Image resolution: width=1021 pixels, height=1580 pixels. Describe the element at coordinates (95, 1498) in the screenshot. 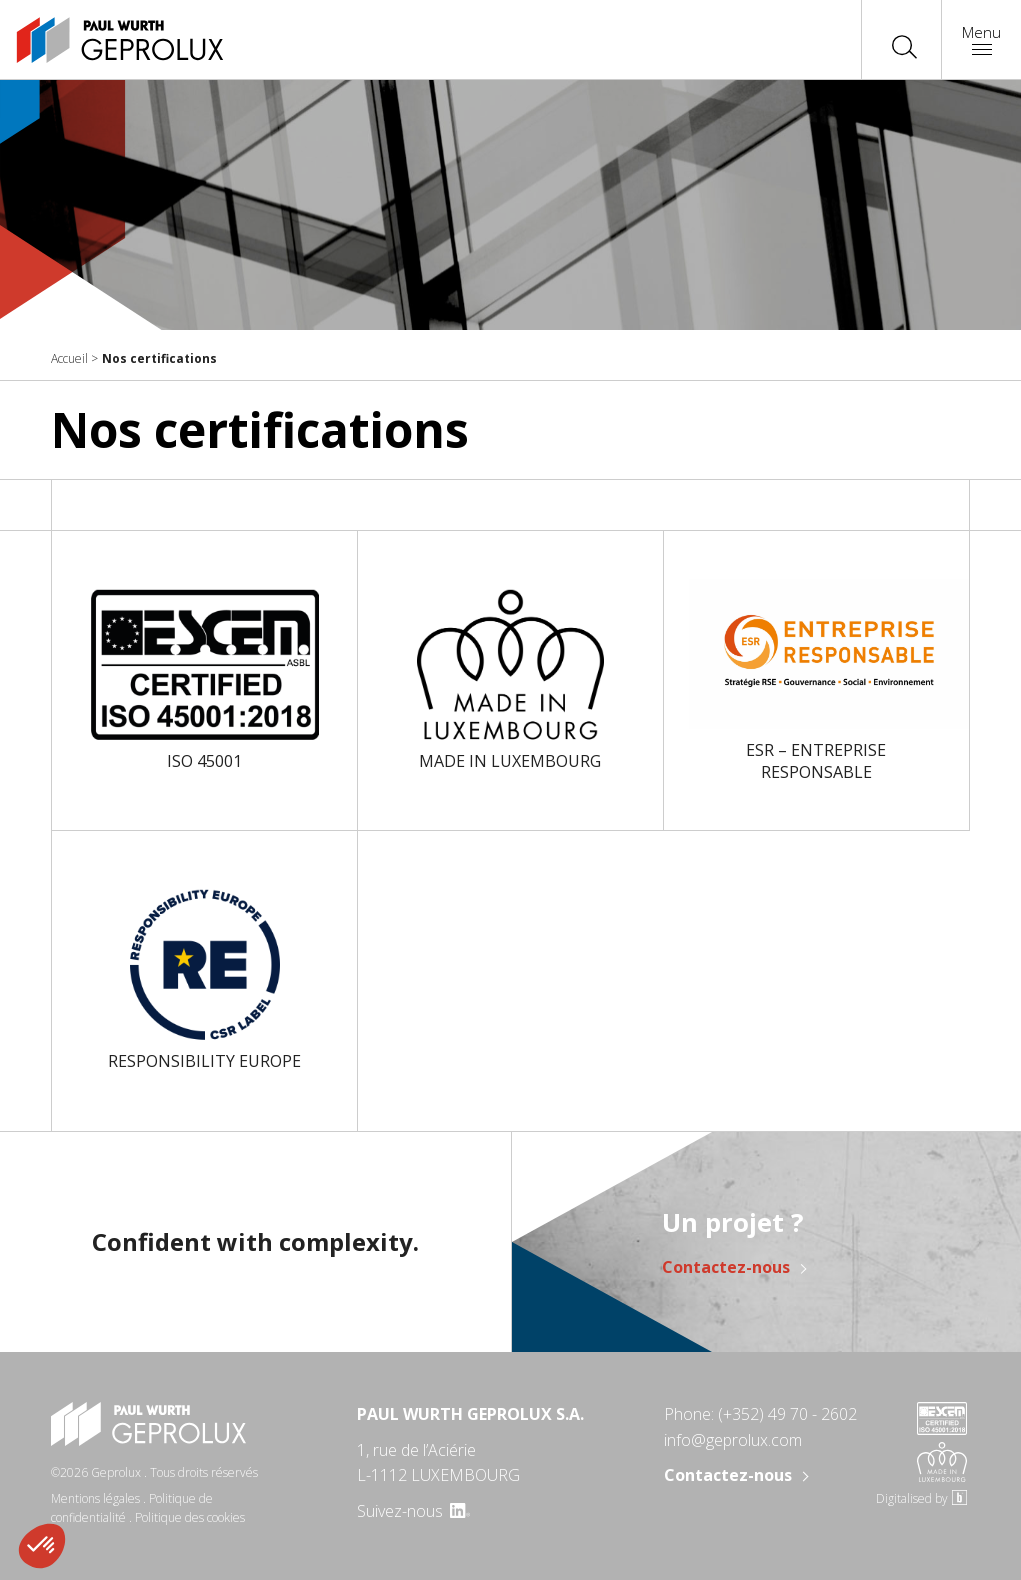

I see `Mentions légales` at that location.